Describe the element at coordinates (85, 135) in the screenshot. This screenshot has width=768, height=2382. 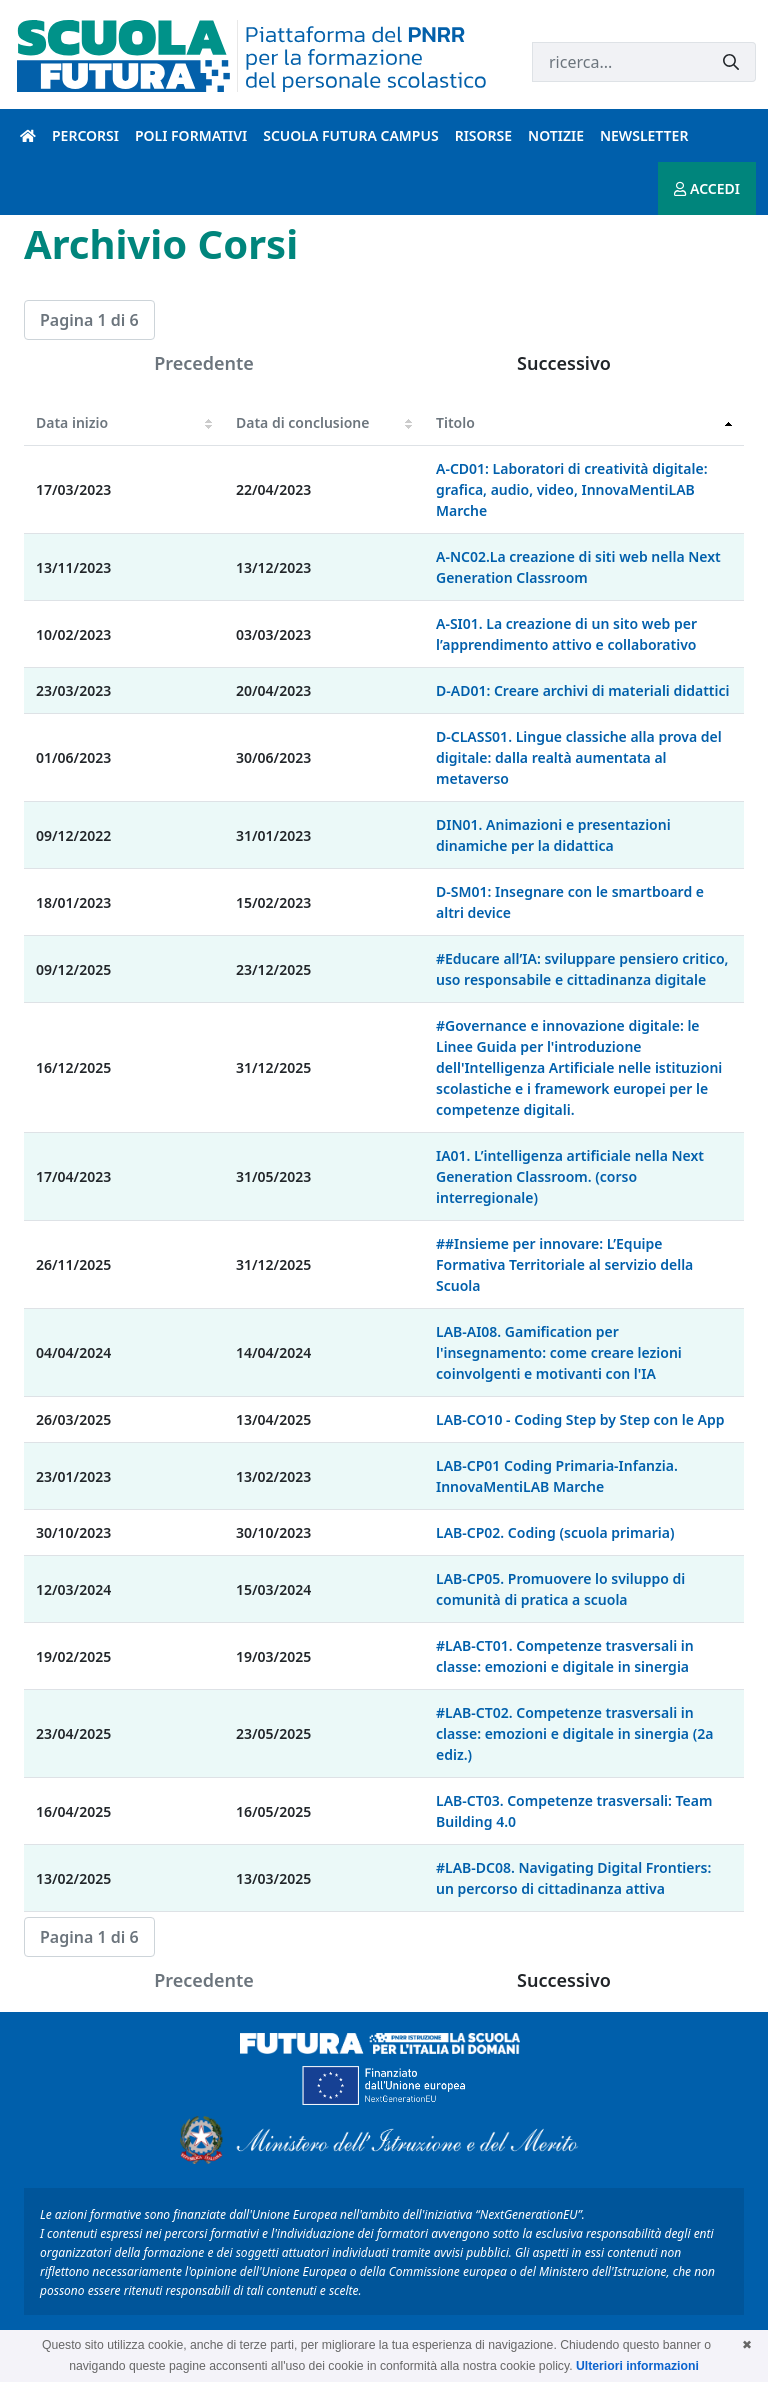
I see `Percorsi [percorsi introduzione]` at that location.